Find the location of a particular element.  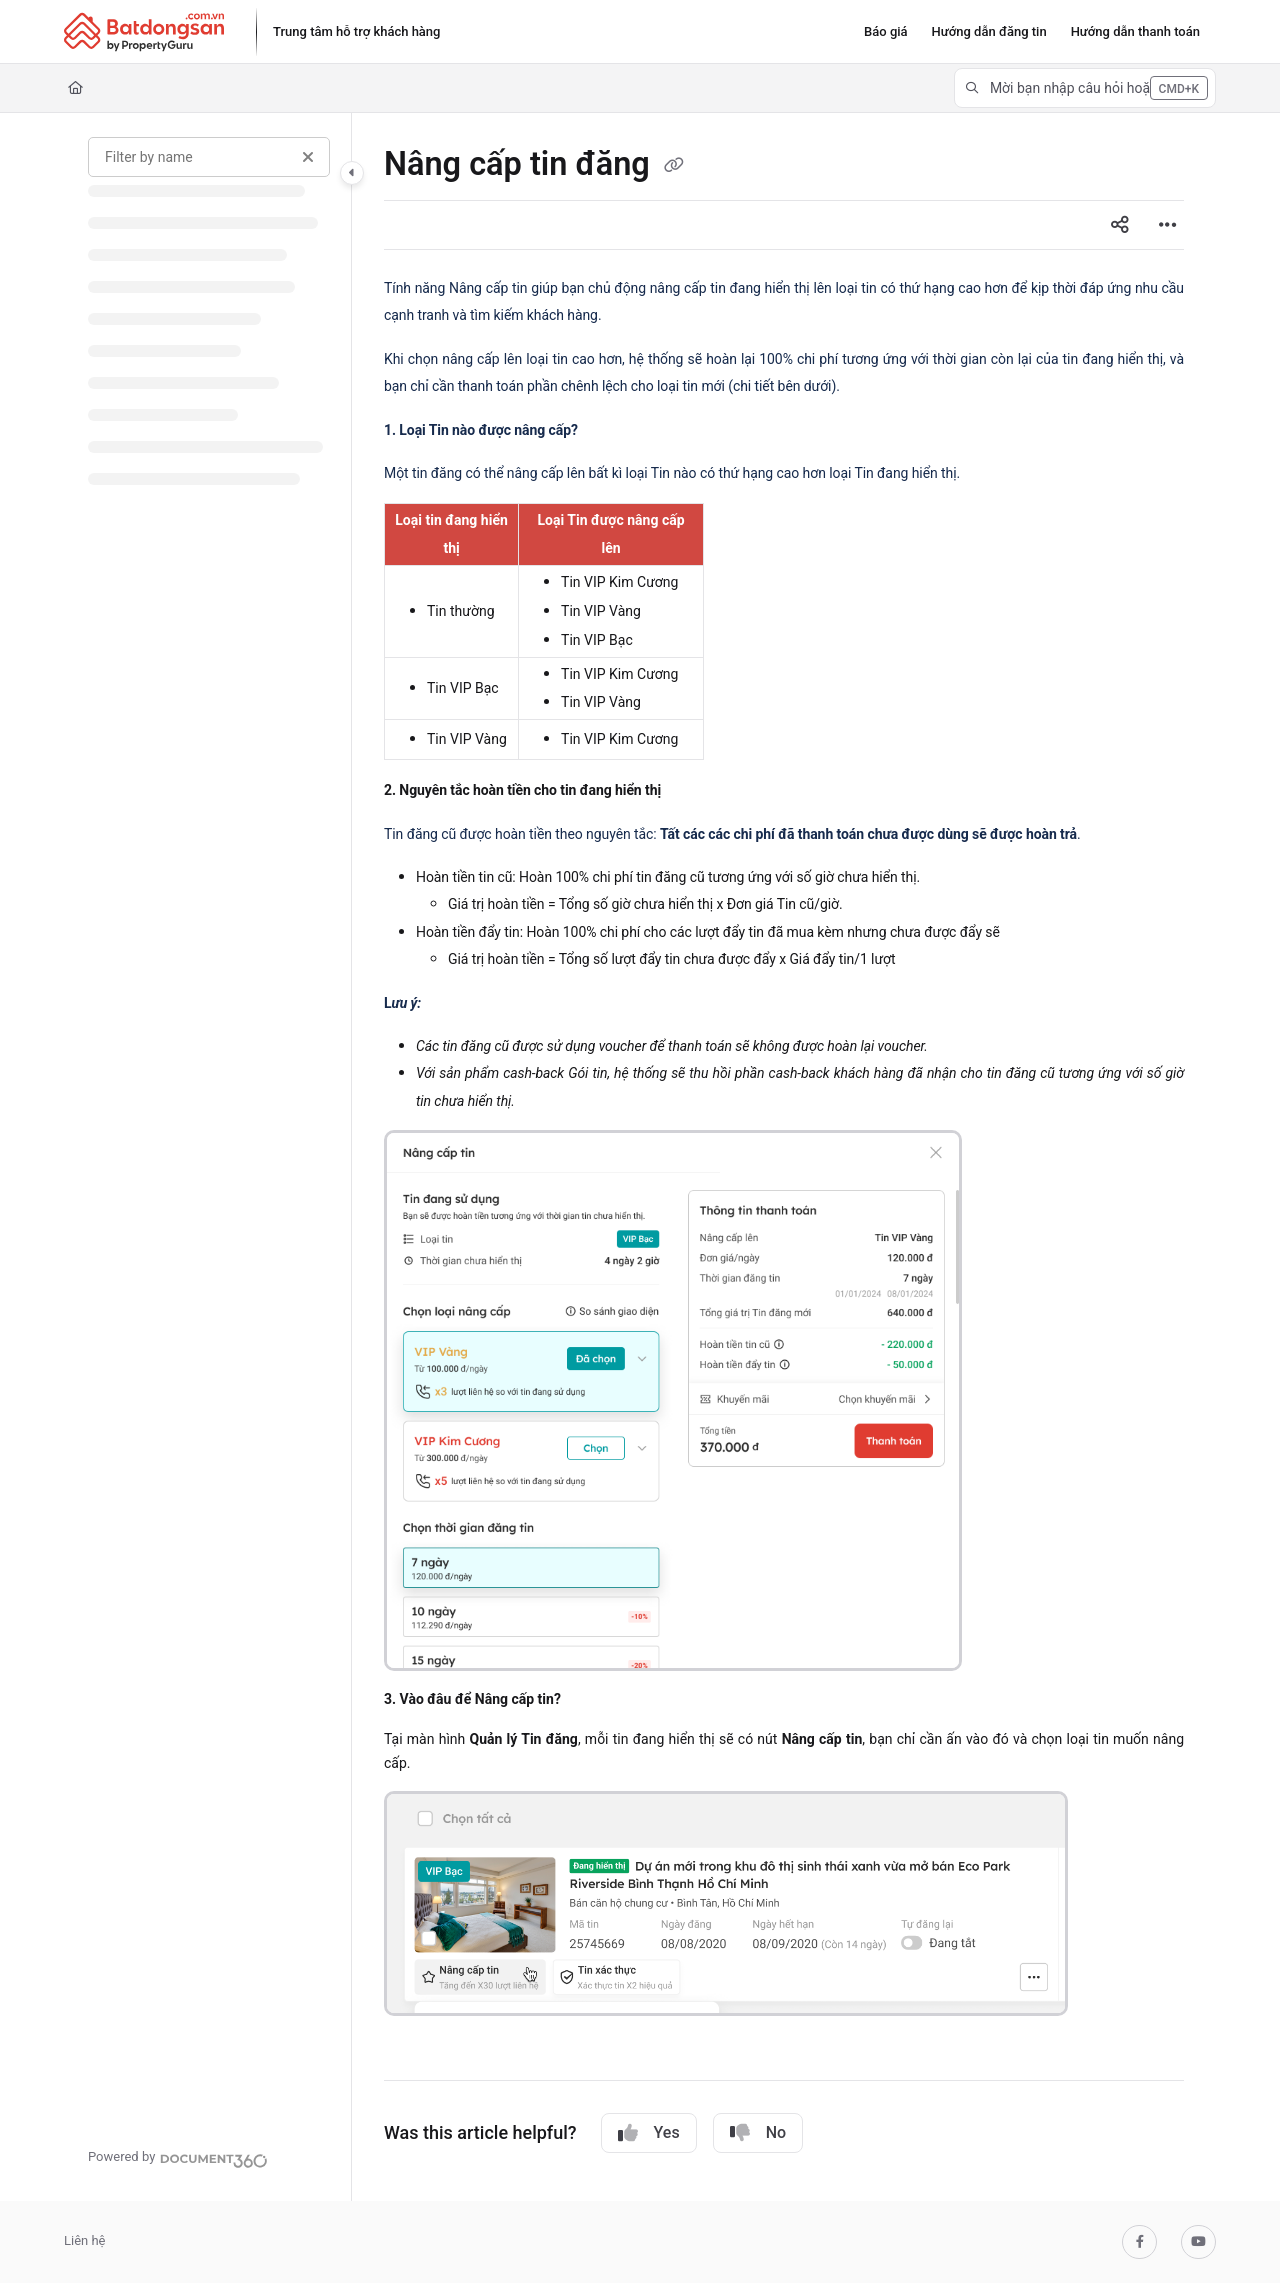

[Filter by name] is located at coordinates (209, 157).